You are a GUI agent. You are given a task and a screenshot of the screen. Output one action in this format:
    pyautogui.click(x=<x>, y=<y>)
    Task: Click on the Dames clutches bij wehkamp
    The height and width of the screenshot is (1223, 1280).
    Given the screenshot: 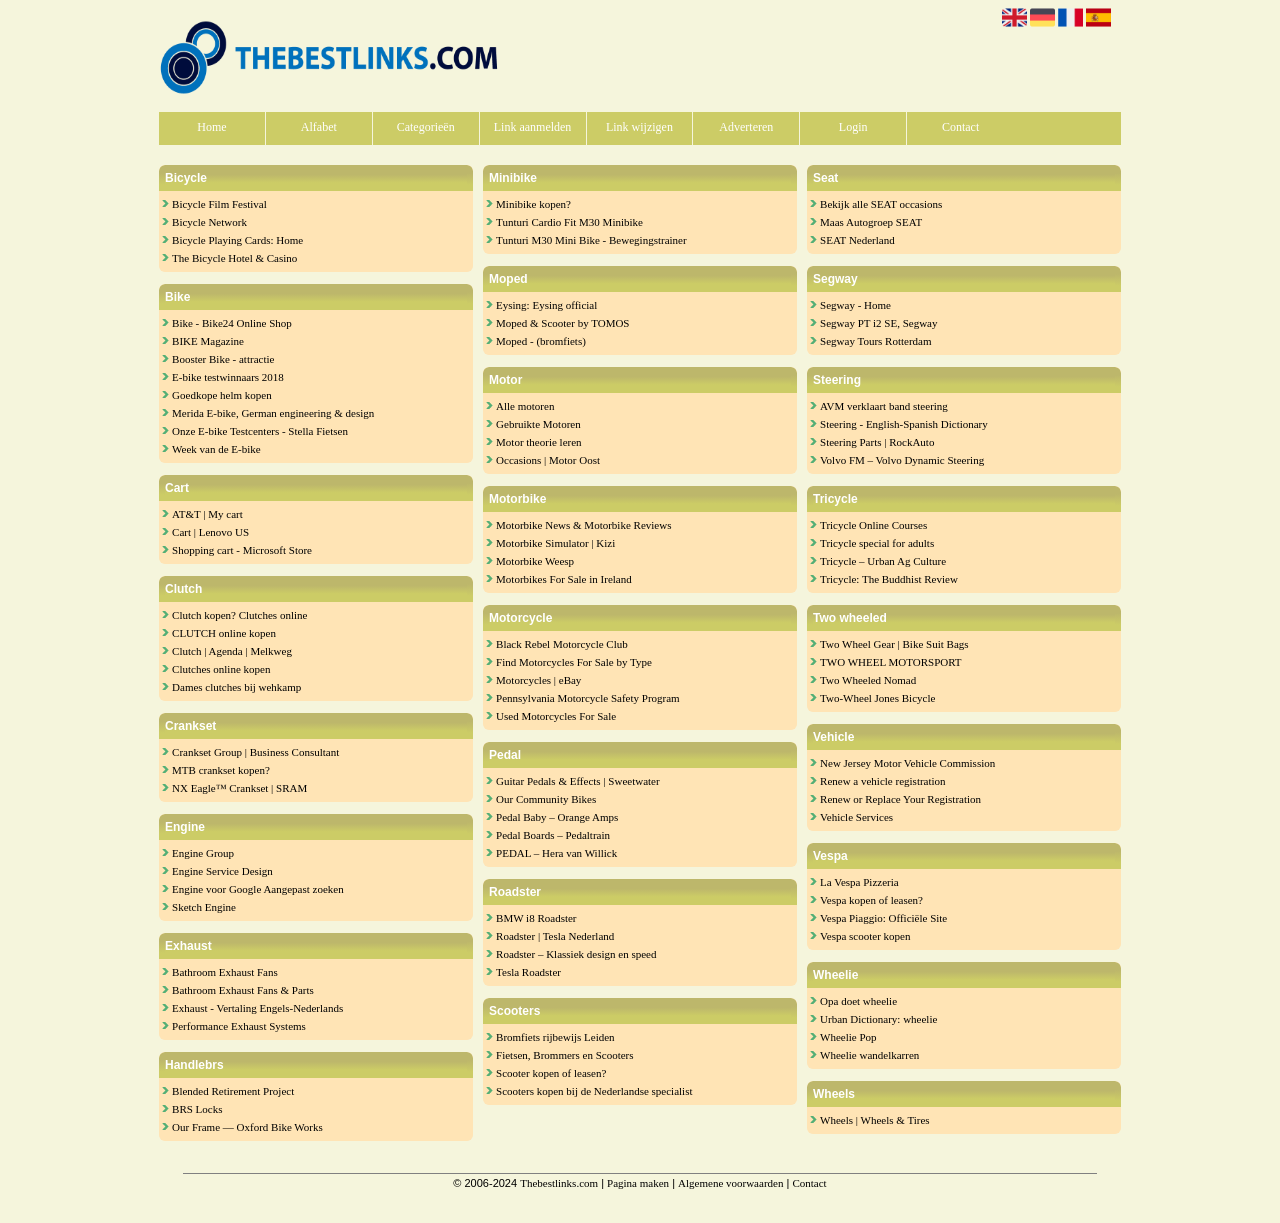 What is the action you would take?
    pyautogui.click(x=236, y=687)
    